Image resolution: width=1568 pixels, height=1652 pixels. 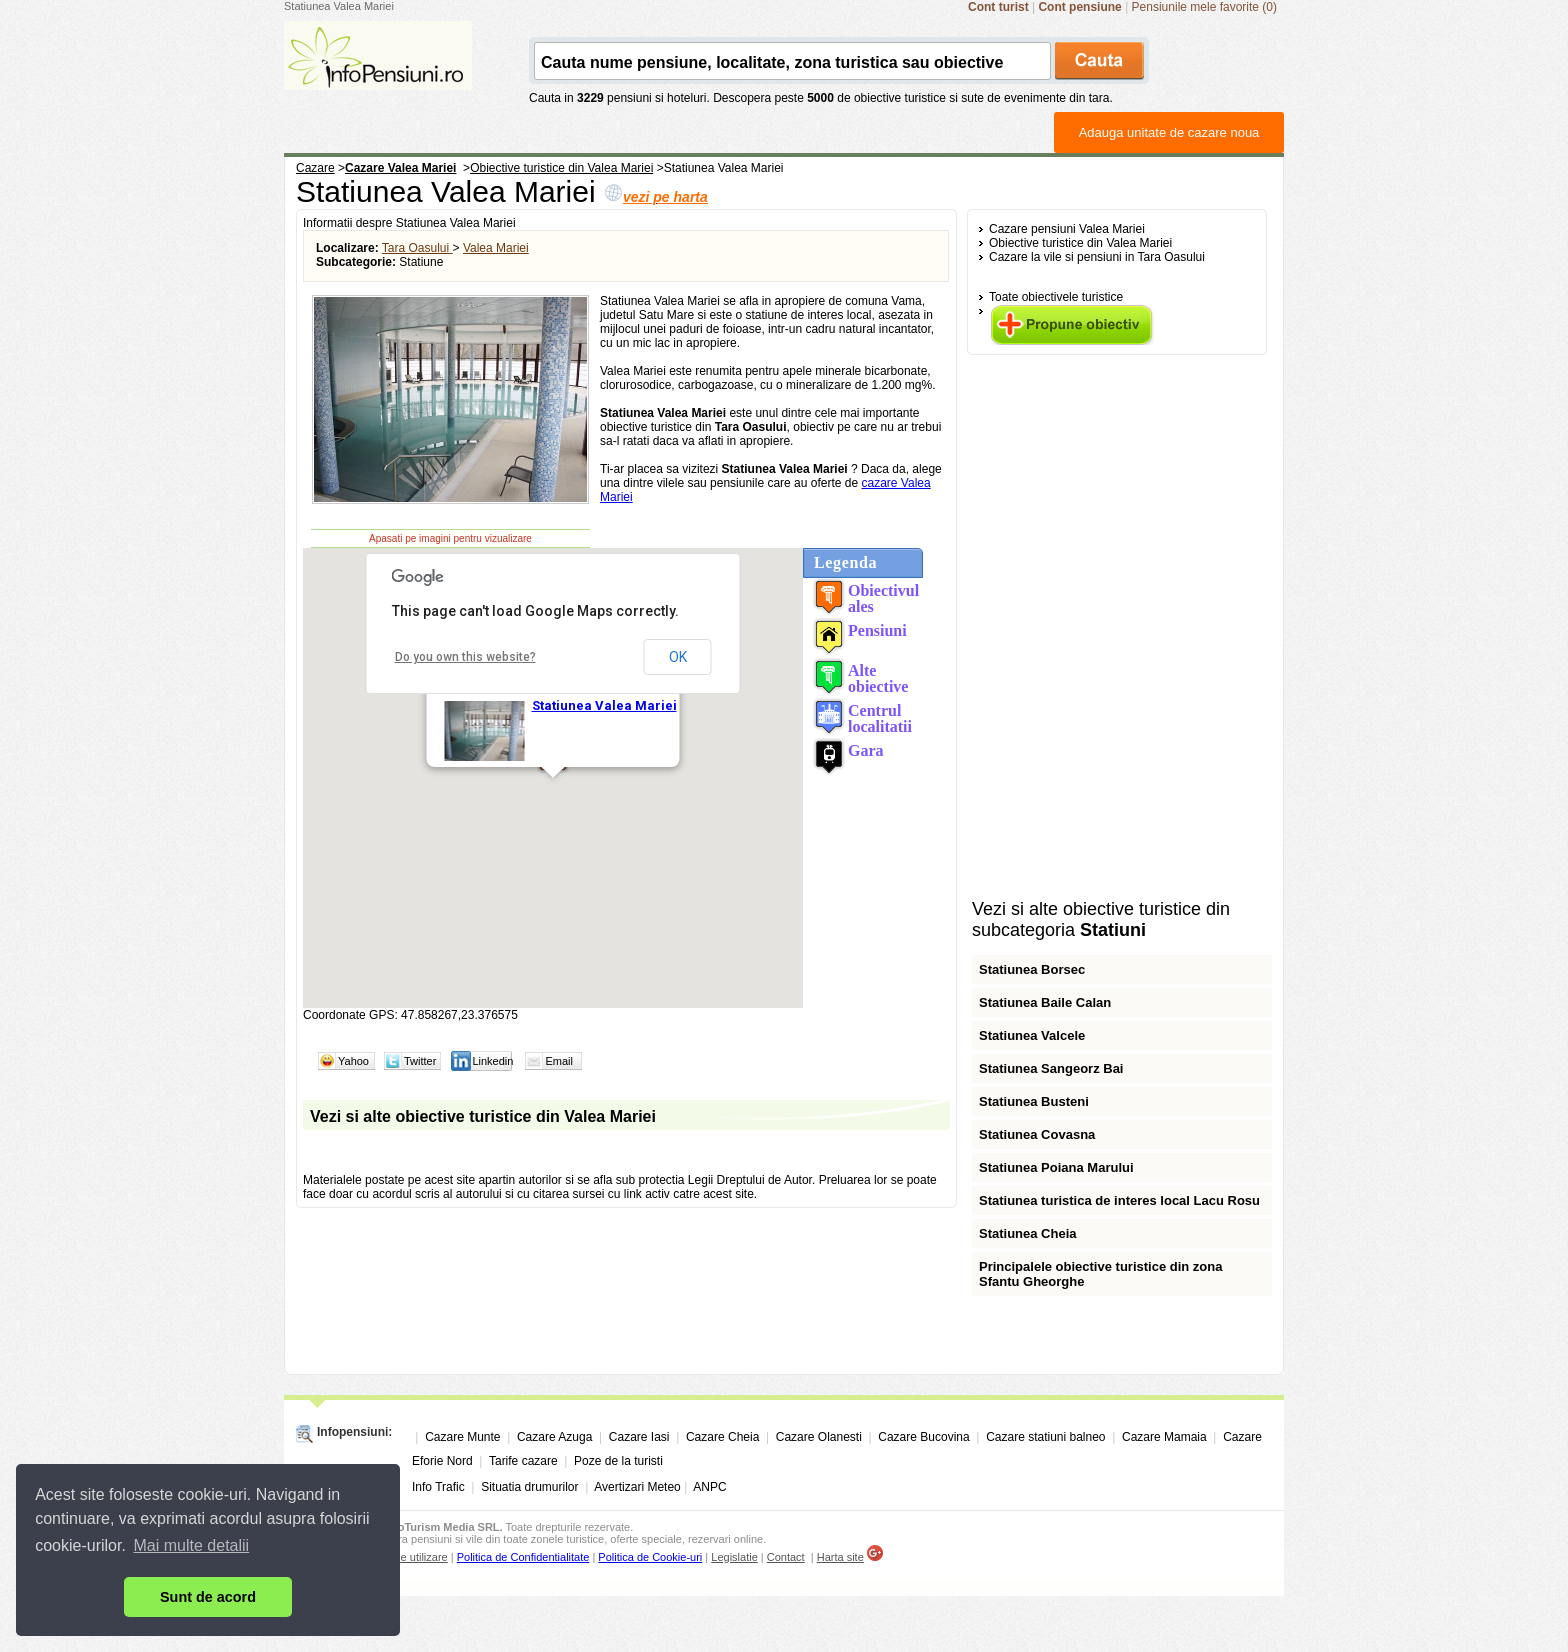 What do you see at coordinates (192, 1545) in the screenshot?
I see `Mai multe detalii [button]` at bounding box center [192, 1545].